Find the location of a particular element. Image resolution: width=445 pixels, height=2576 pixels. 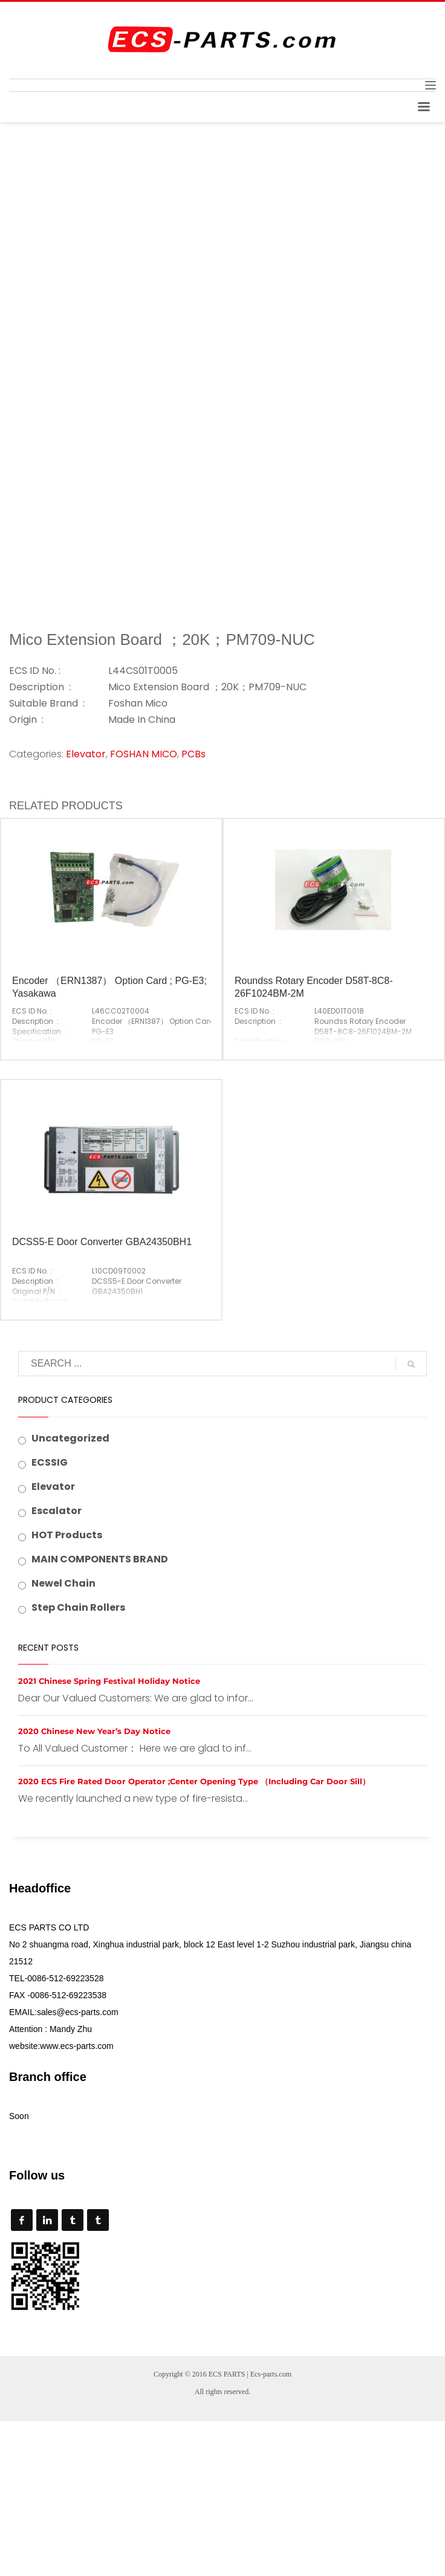

FOSHAN MICO is located at coordinates (143, 754).